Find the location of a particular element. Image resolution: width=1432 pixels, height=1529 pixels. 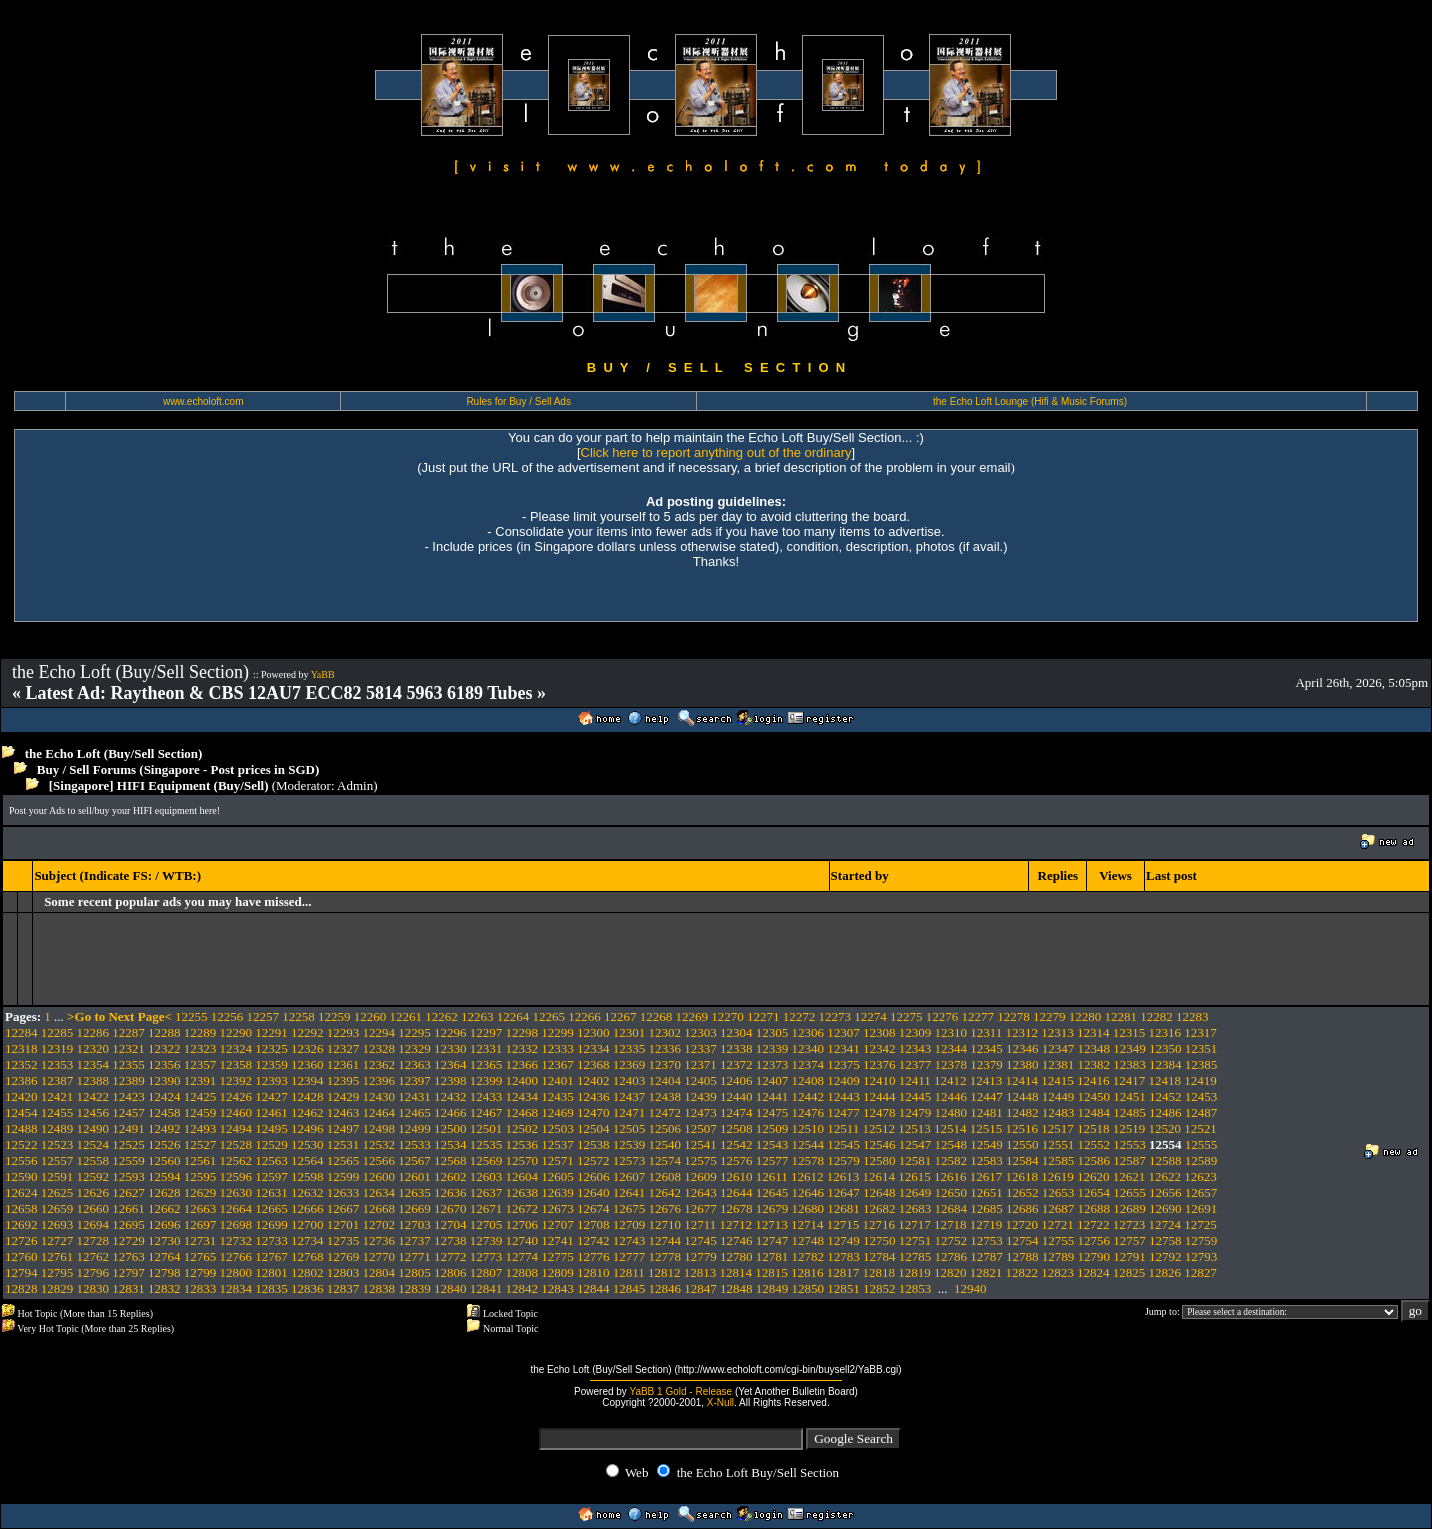

12462 is located at coordinates (307, 1112).